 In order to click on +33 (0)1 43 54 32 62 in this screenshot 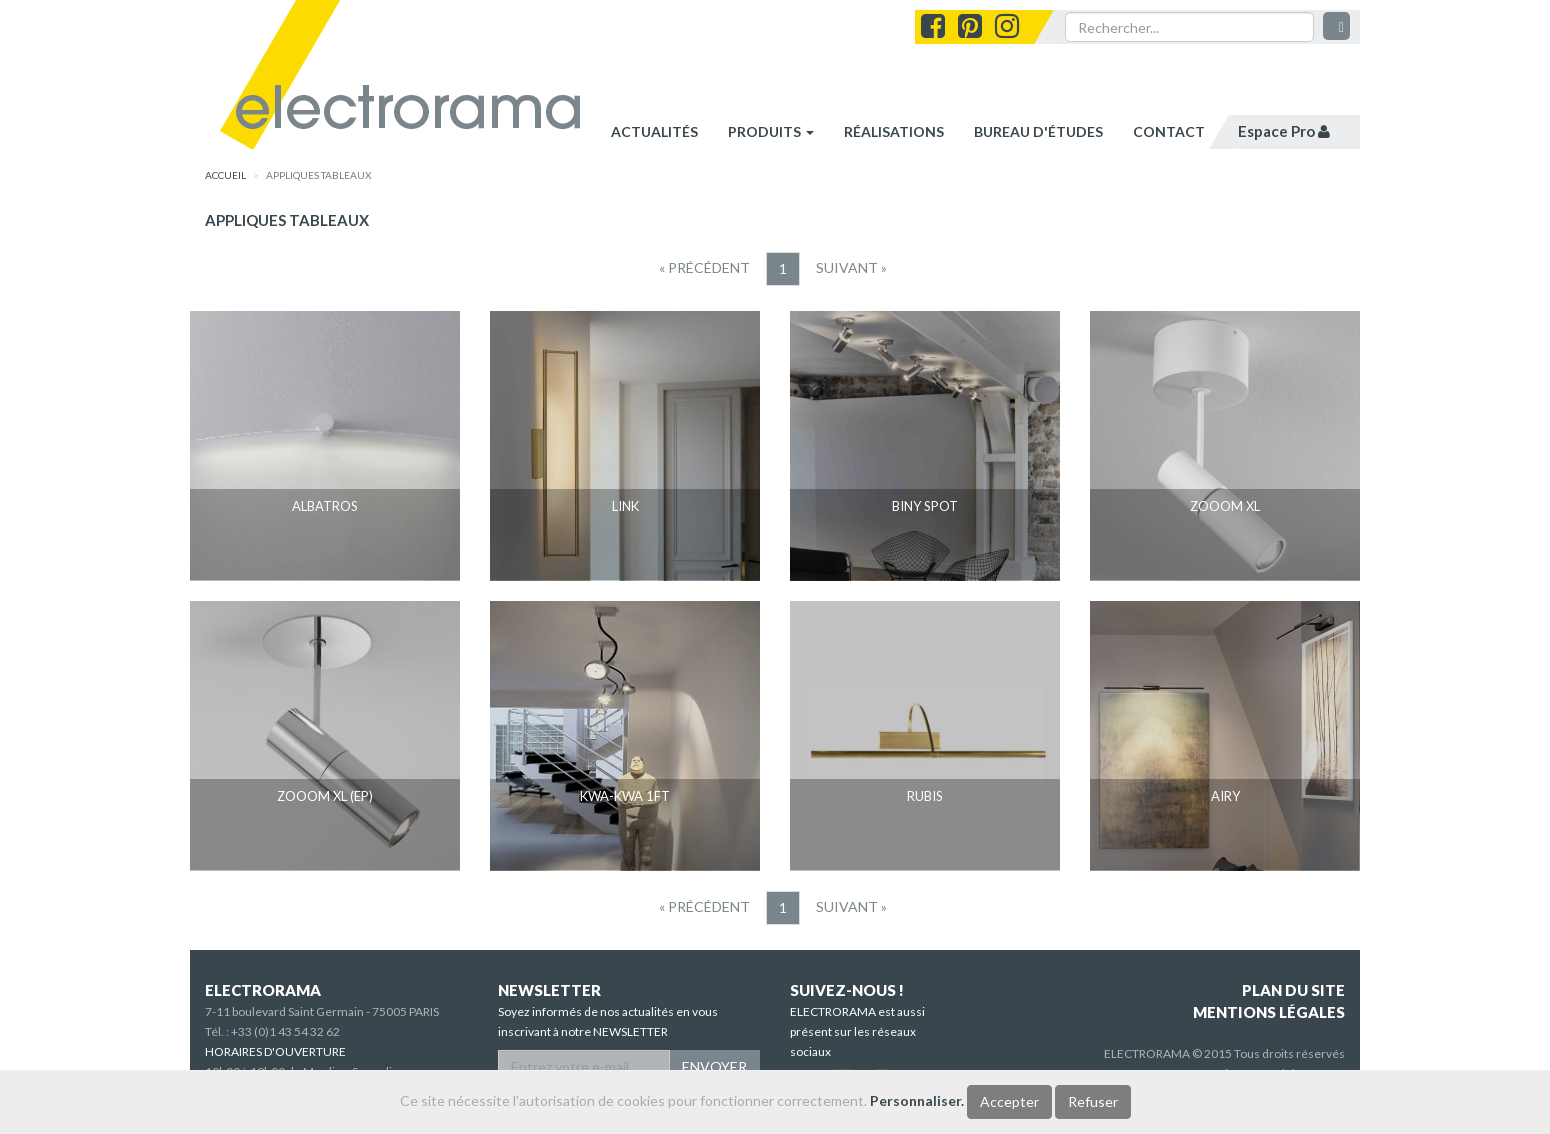, I will do `click(285, 1031)`.